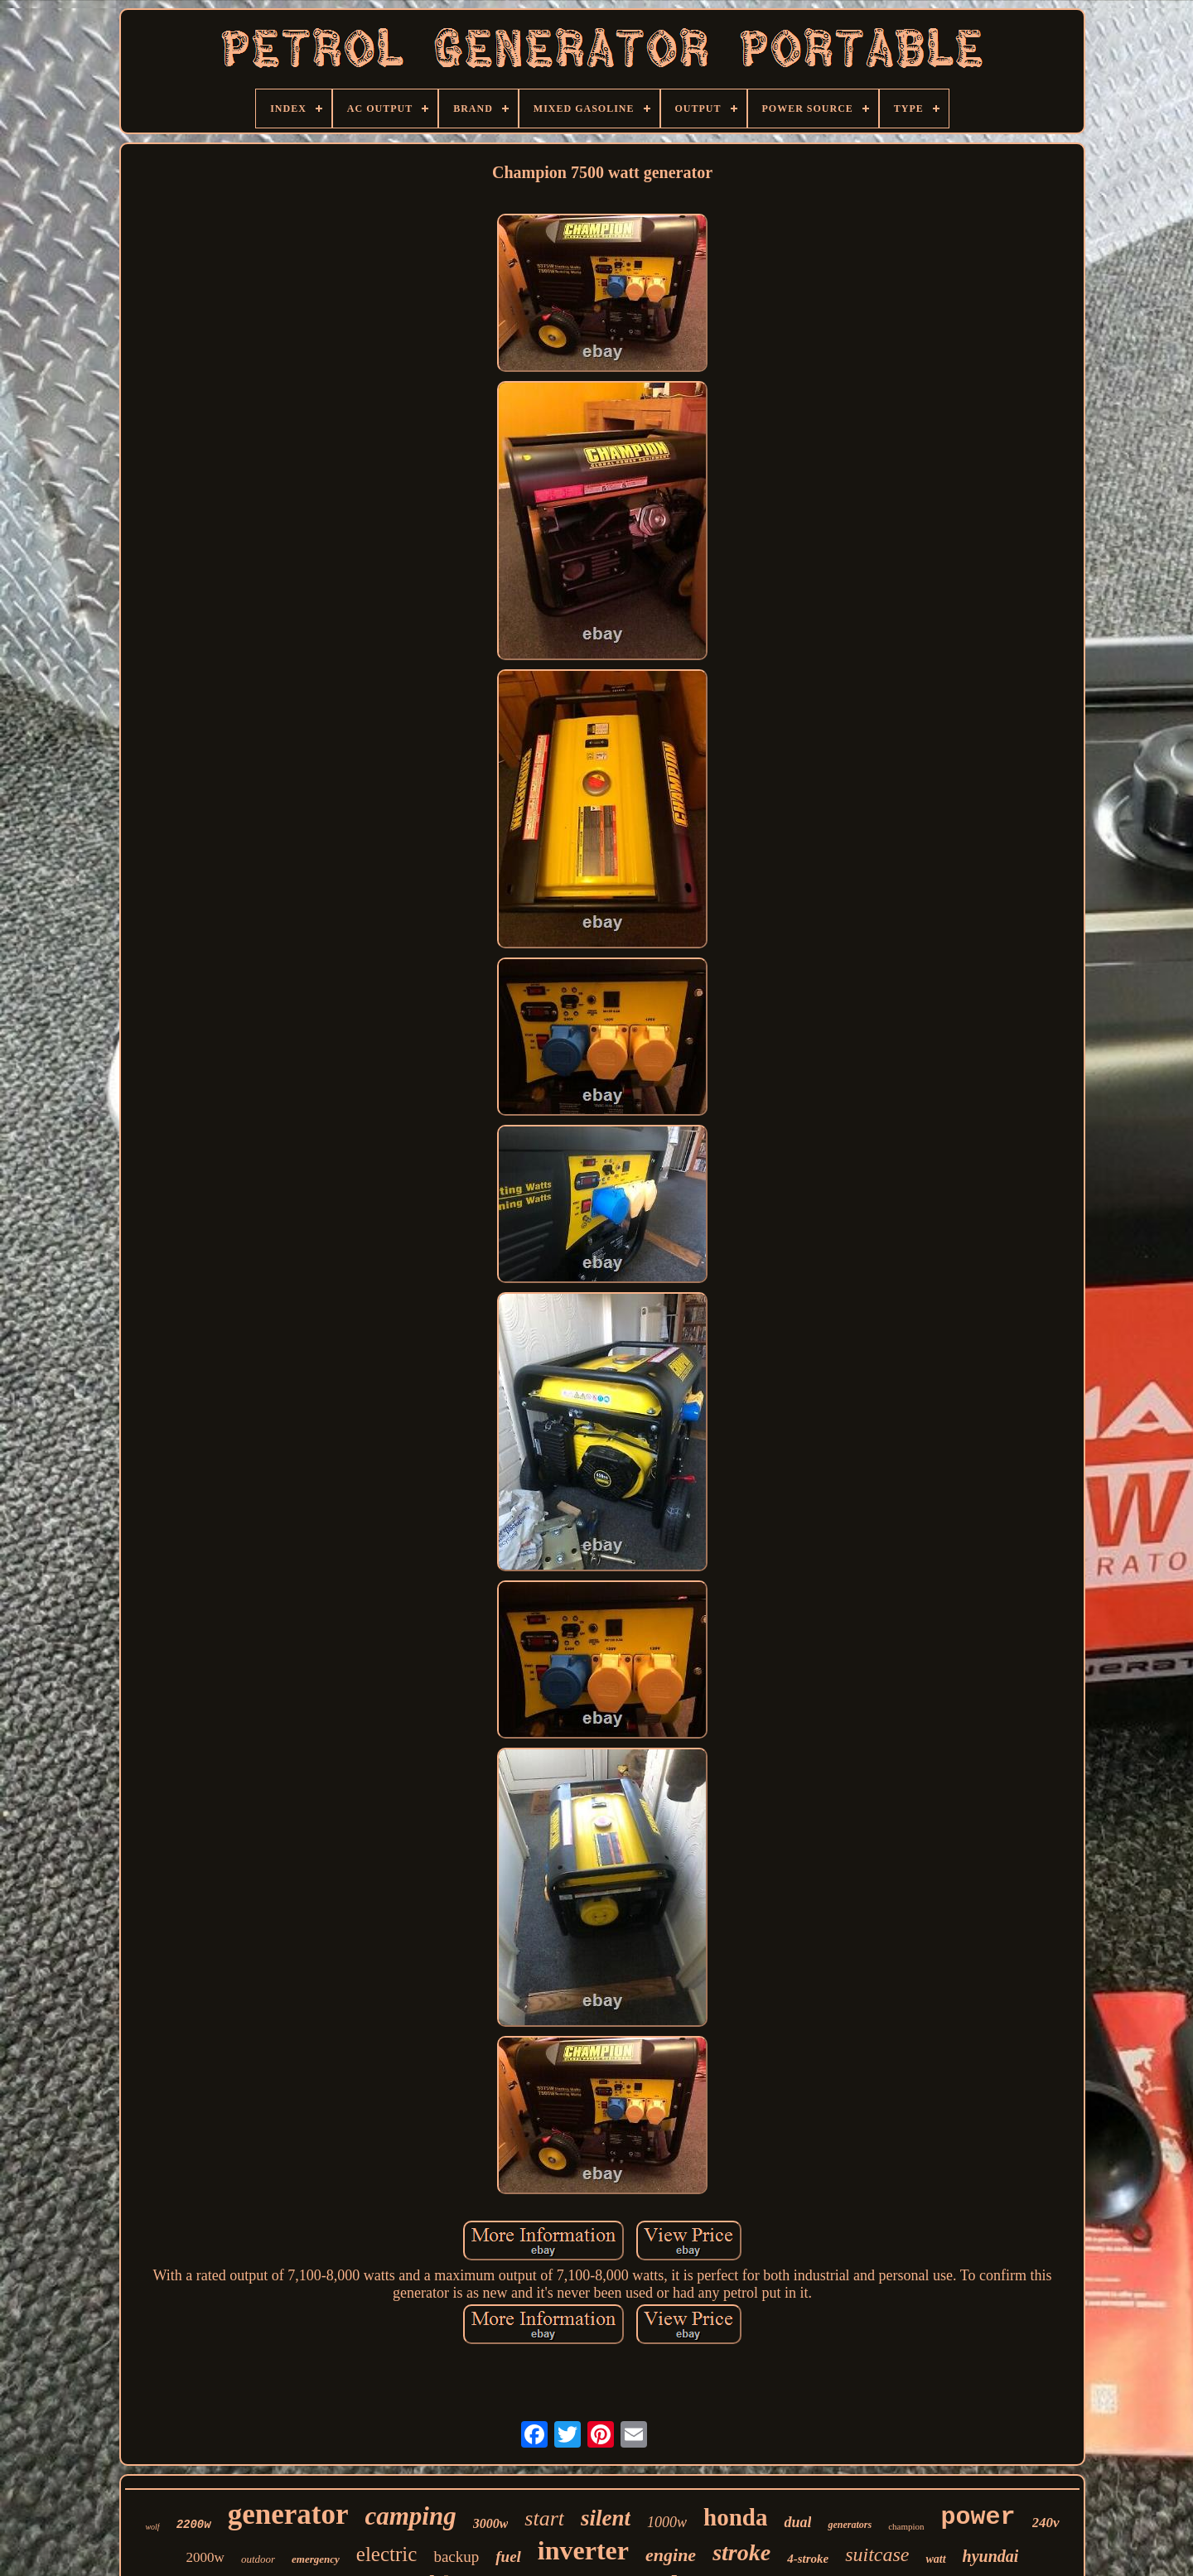 This screenshot has width=1193, height=2576. Describe the element at coordinates (991, 2556) in the screenshot. I see `hyundai` at that location.